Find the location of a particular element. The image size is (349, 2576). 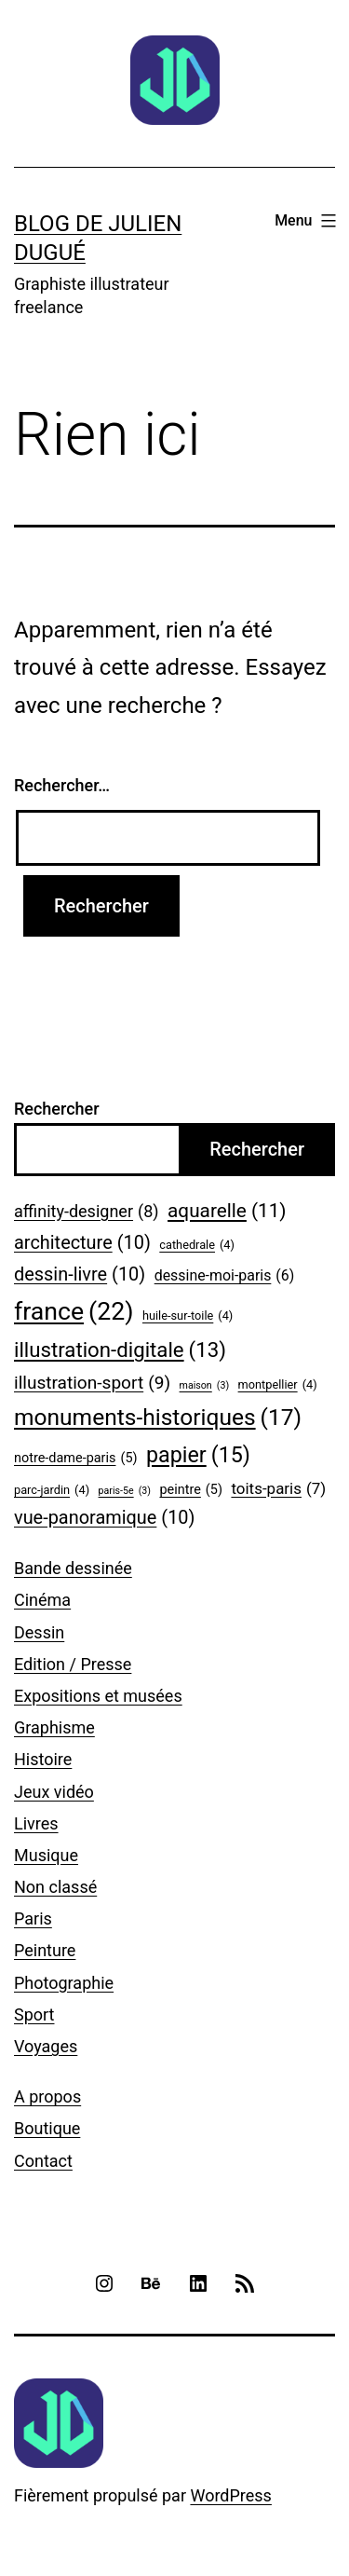

illustration-digitale [illustration-digitale (13 éléments)] is located at coordinates (120, 1350).